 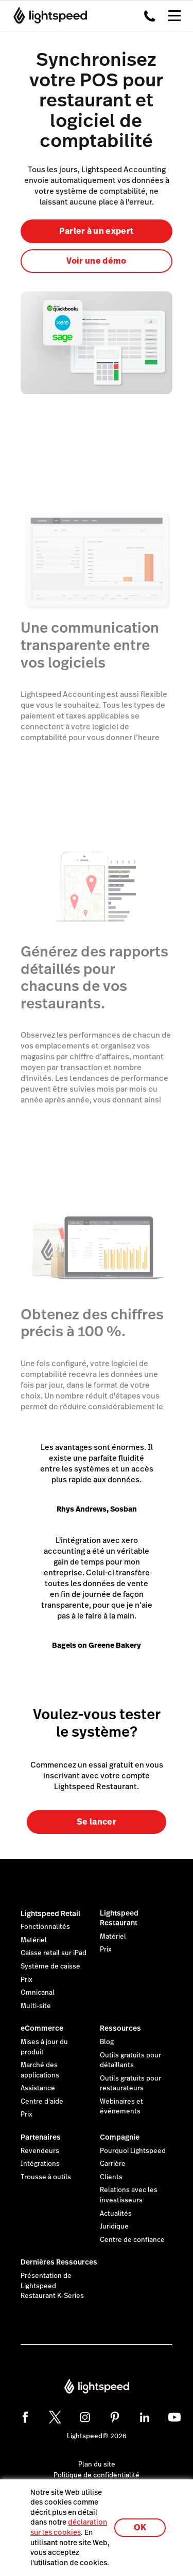 What do you see at coordinates (140, 2527) in the screenshot?
I see `OK` at bounding box center [140, 2527].